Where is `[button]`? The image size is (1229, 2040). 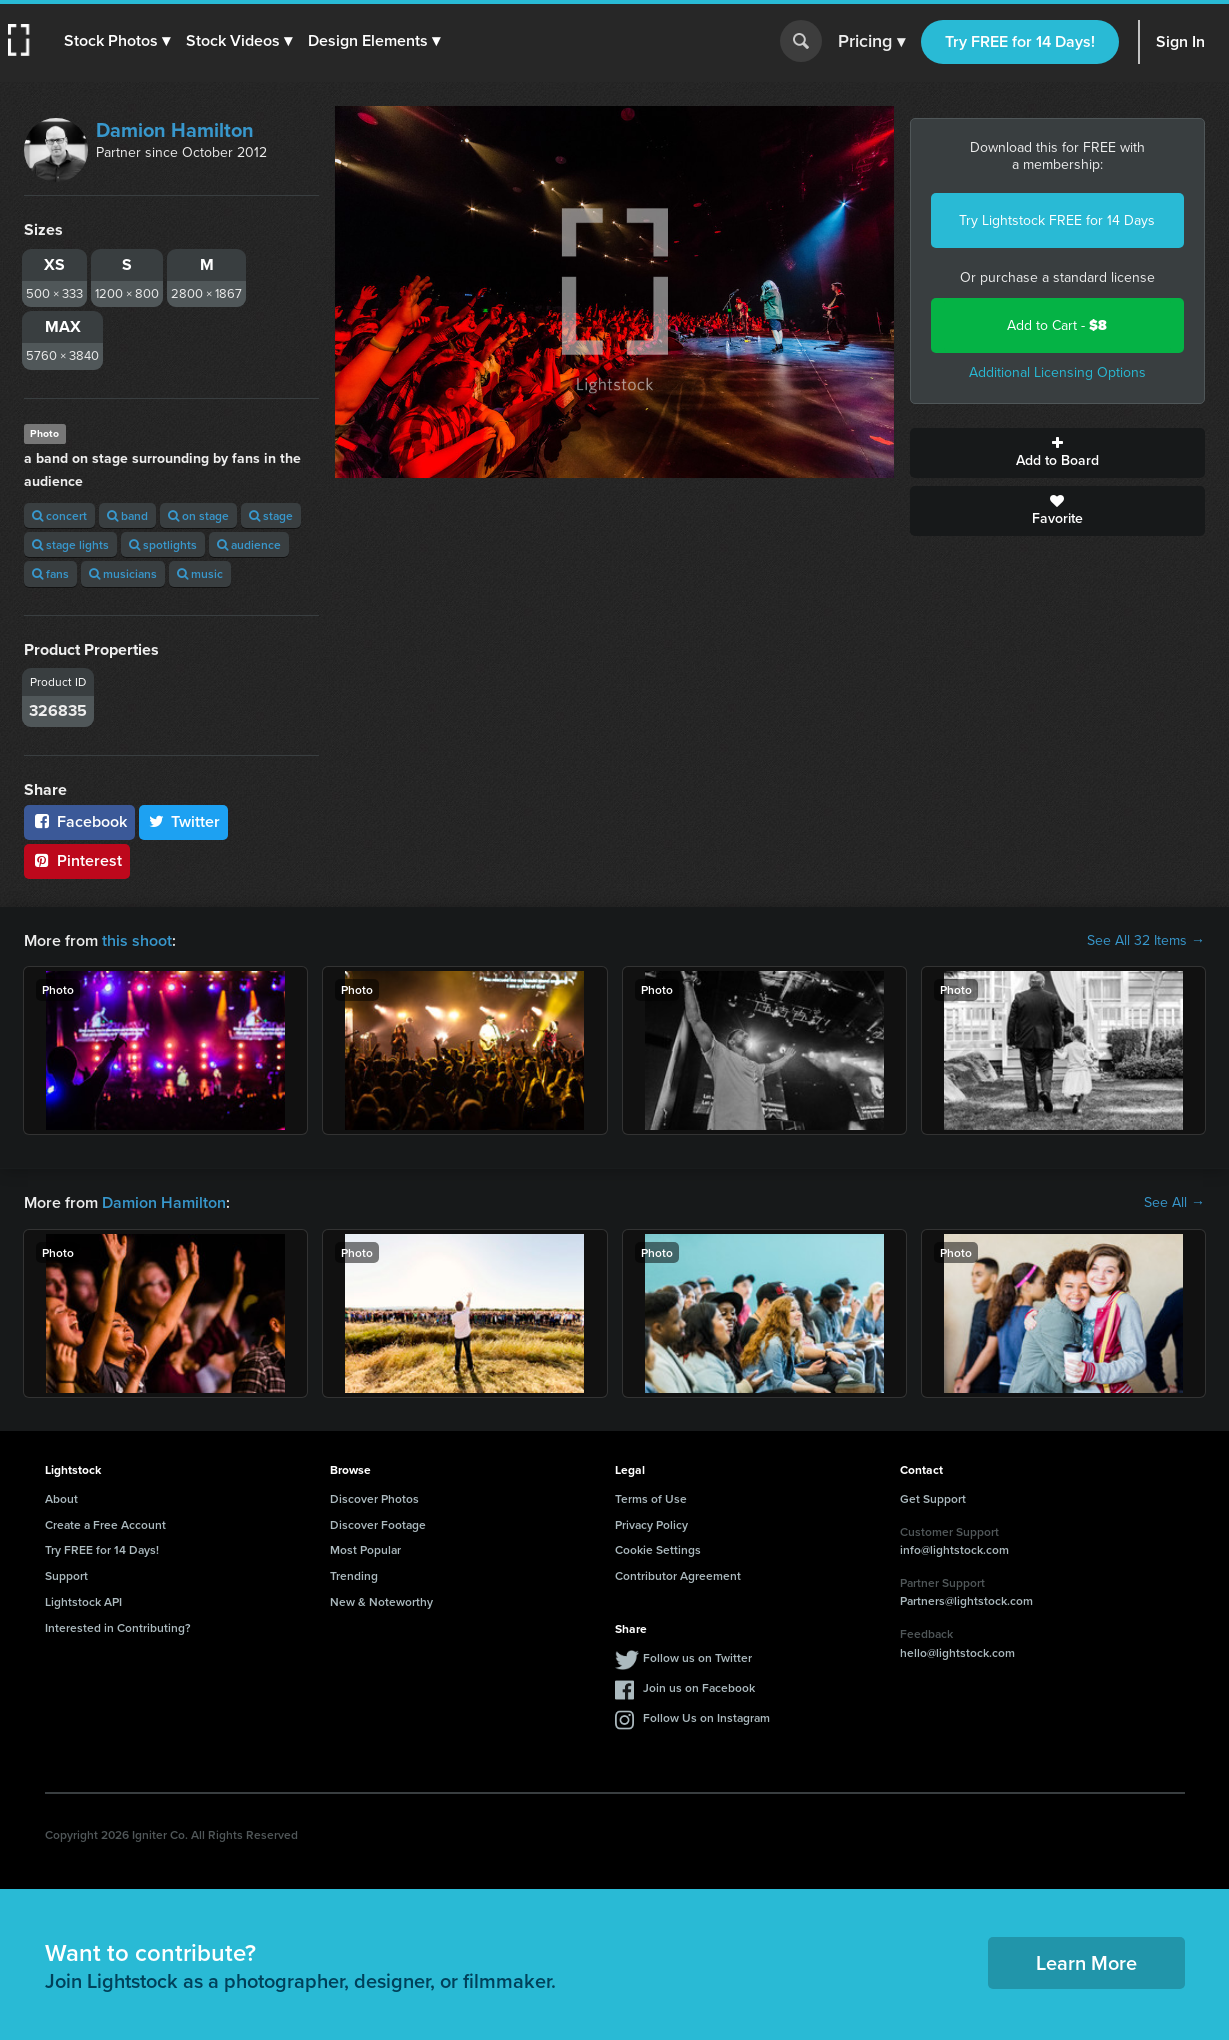 [button] is located at coordinates (117, 41).